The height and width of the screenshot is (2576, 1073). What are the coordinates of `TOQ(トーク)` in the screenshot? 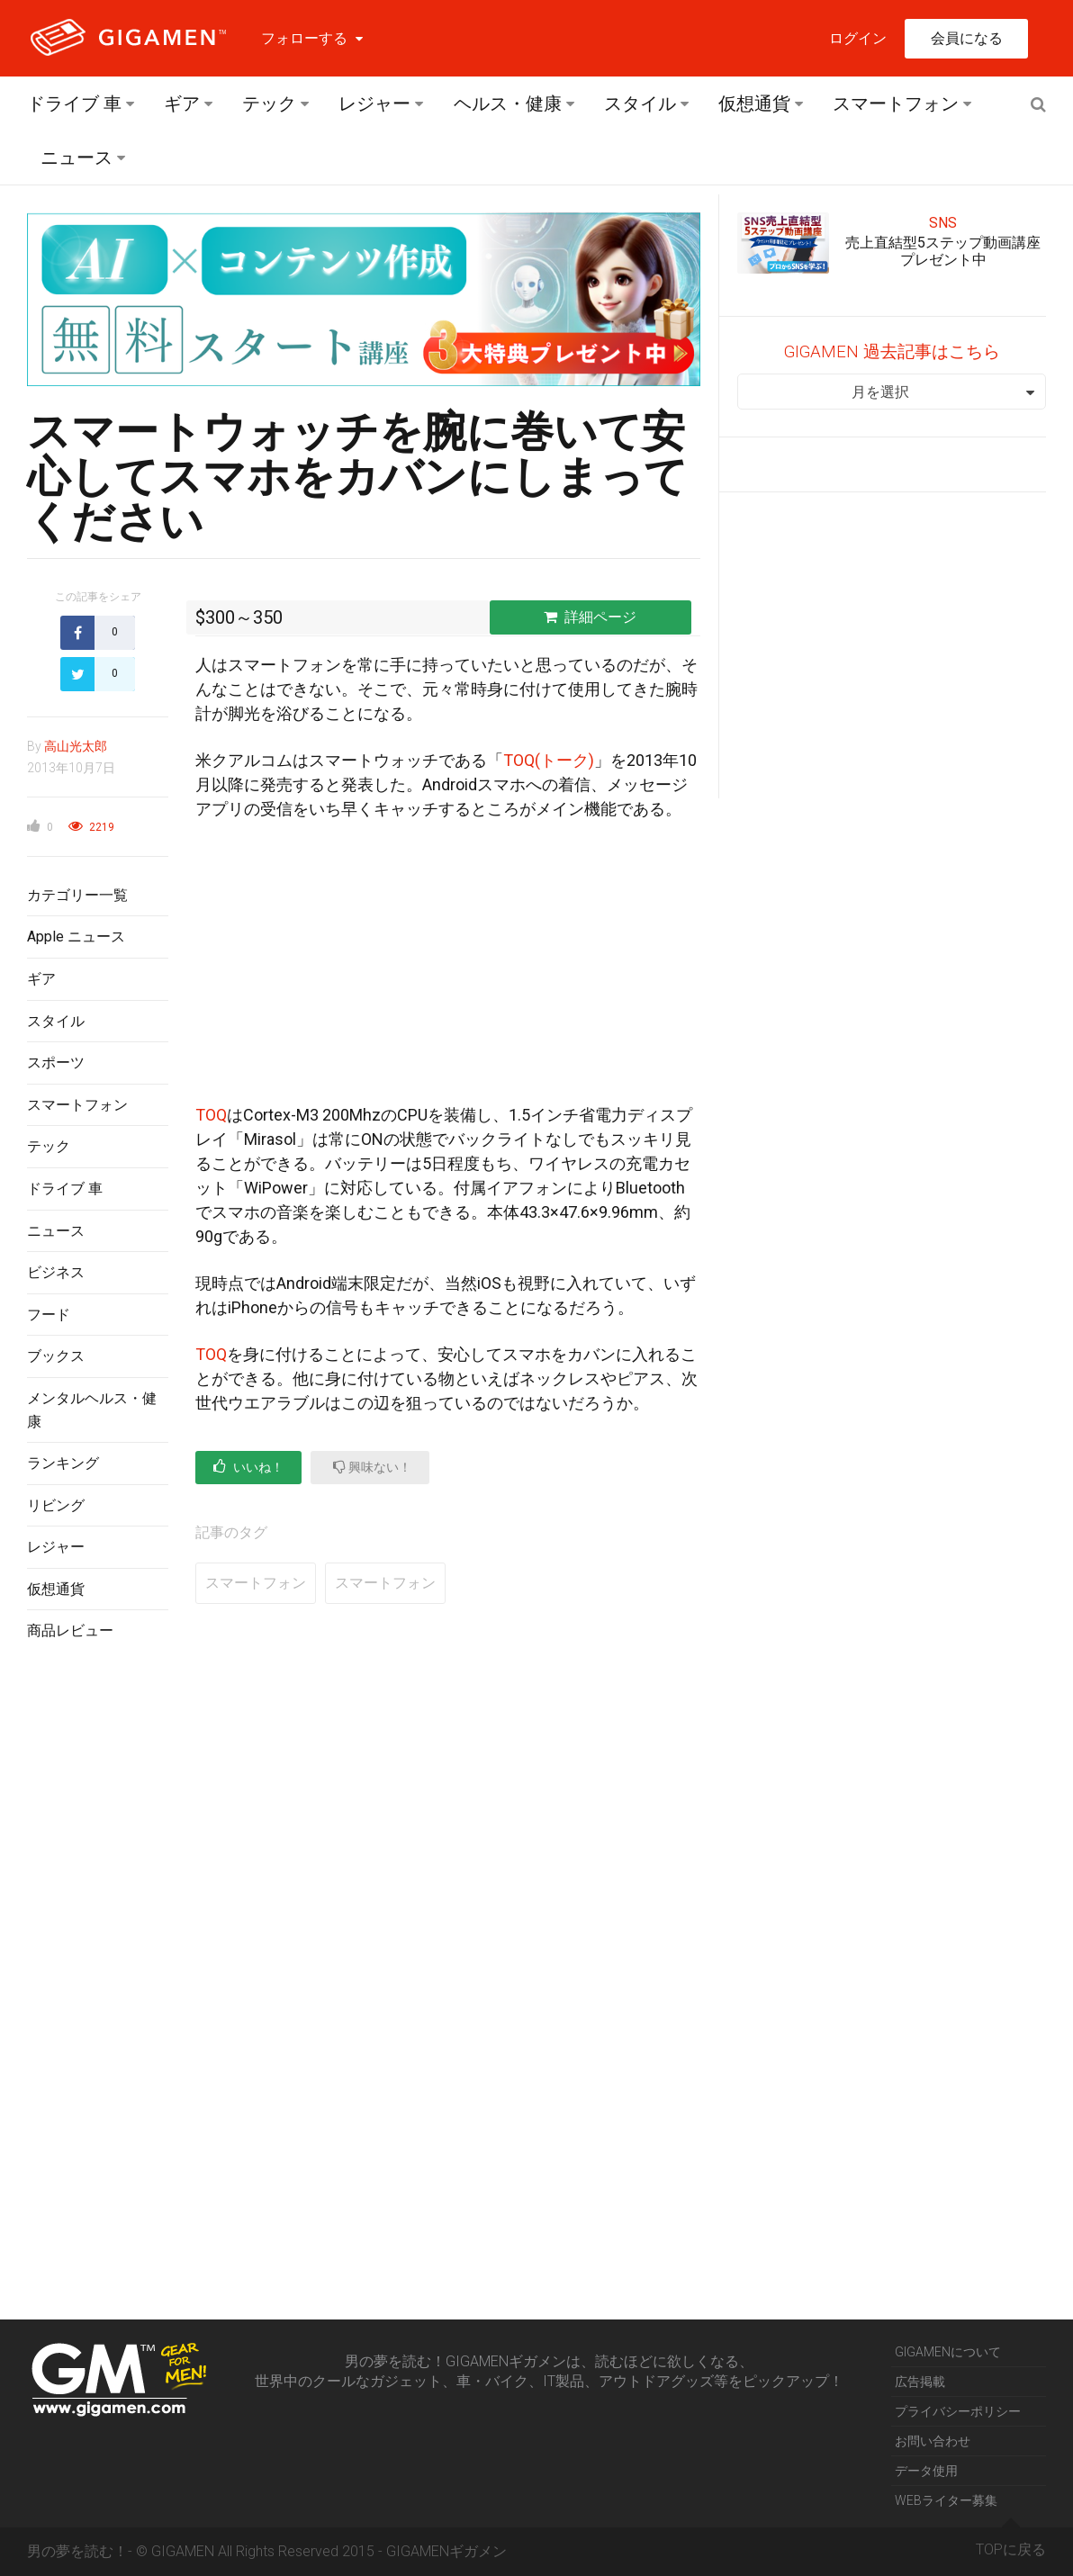 It's located at (548, 760).